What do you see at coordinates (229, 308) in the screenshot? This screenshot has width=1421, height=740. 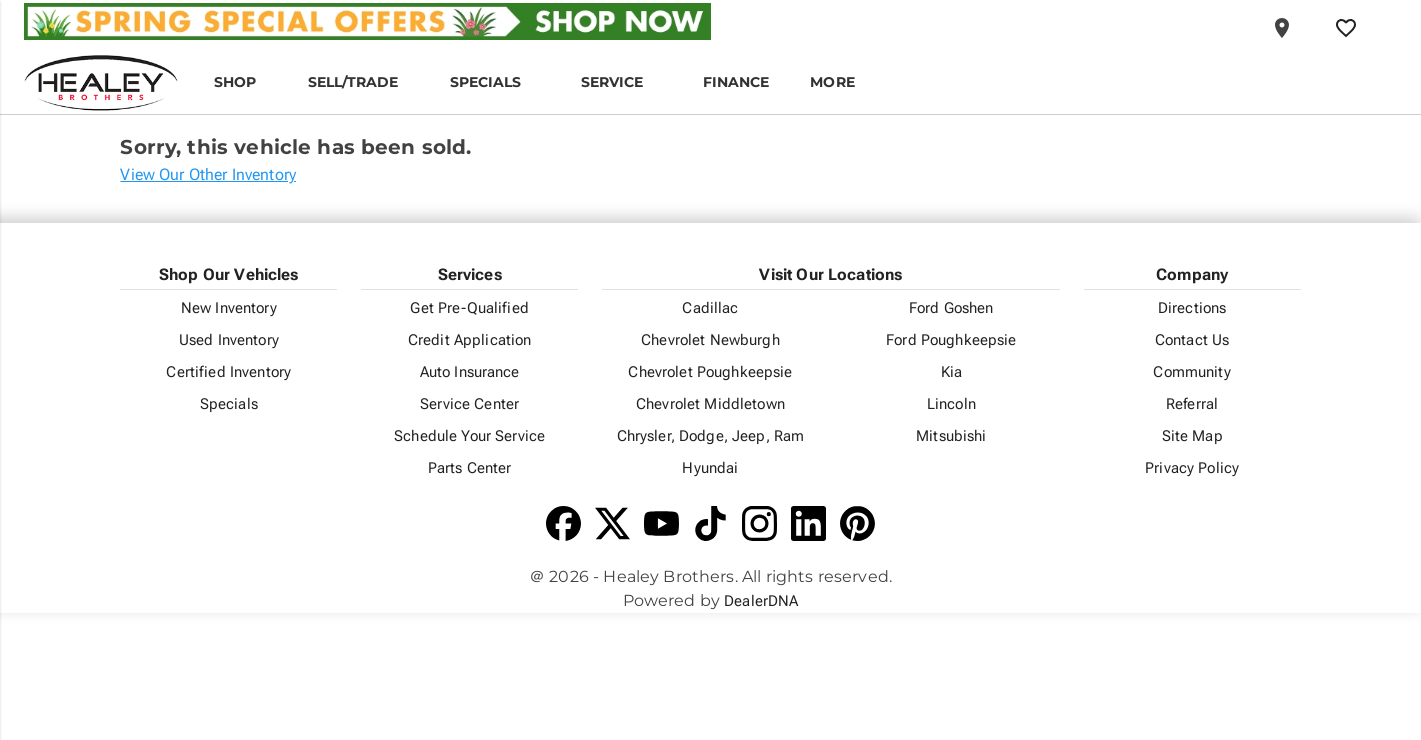 I see `New Inventory` at bounding box center [229, 308].